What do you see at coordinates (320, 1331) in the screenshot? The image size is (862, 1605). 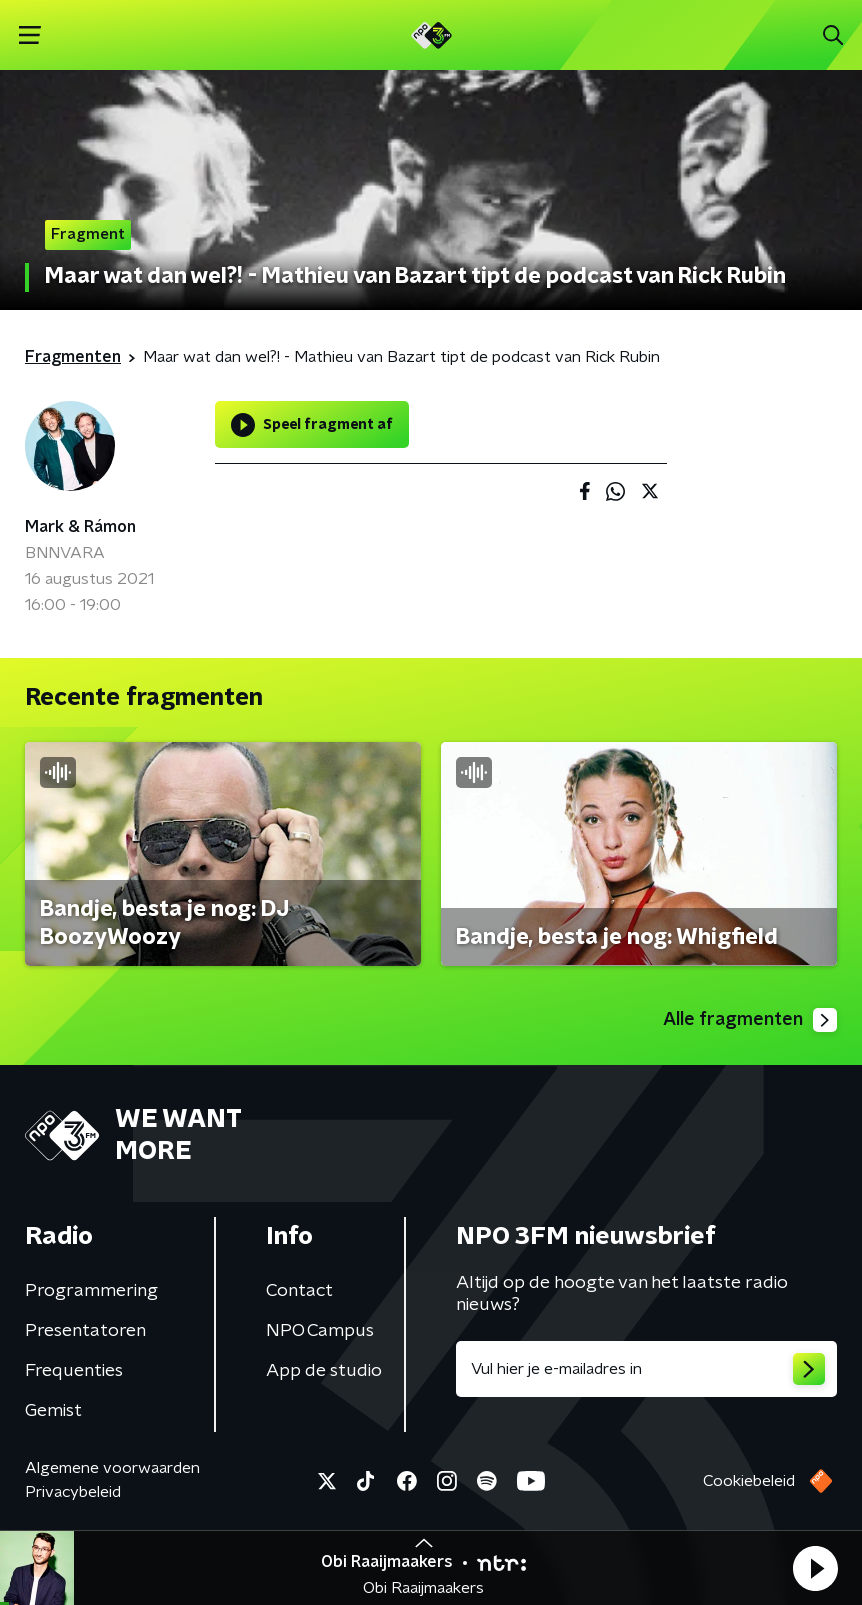 I see `NPO Campus` at bounding box center [320, 1331].